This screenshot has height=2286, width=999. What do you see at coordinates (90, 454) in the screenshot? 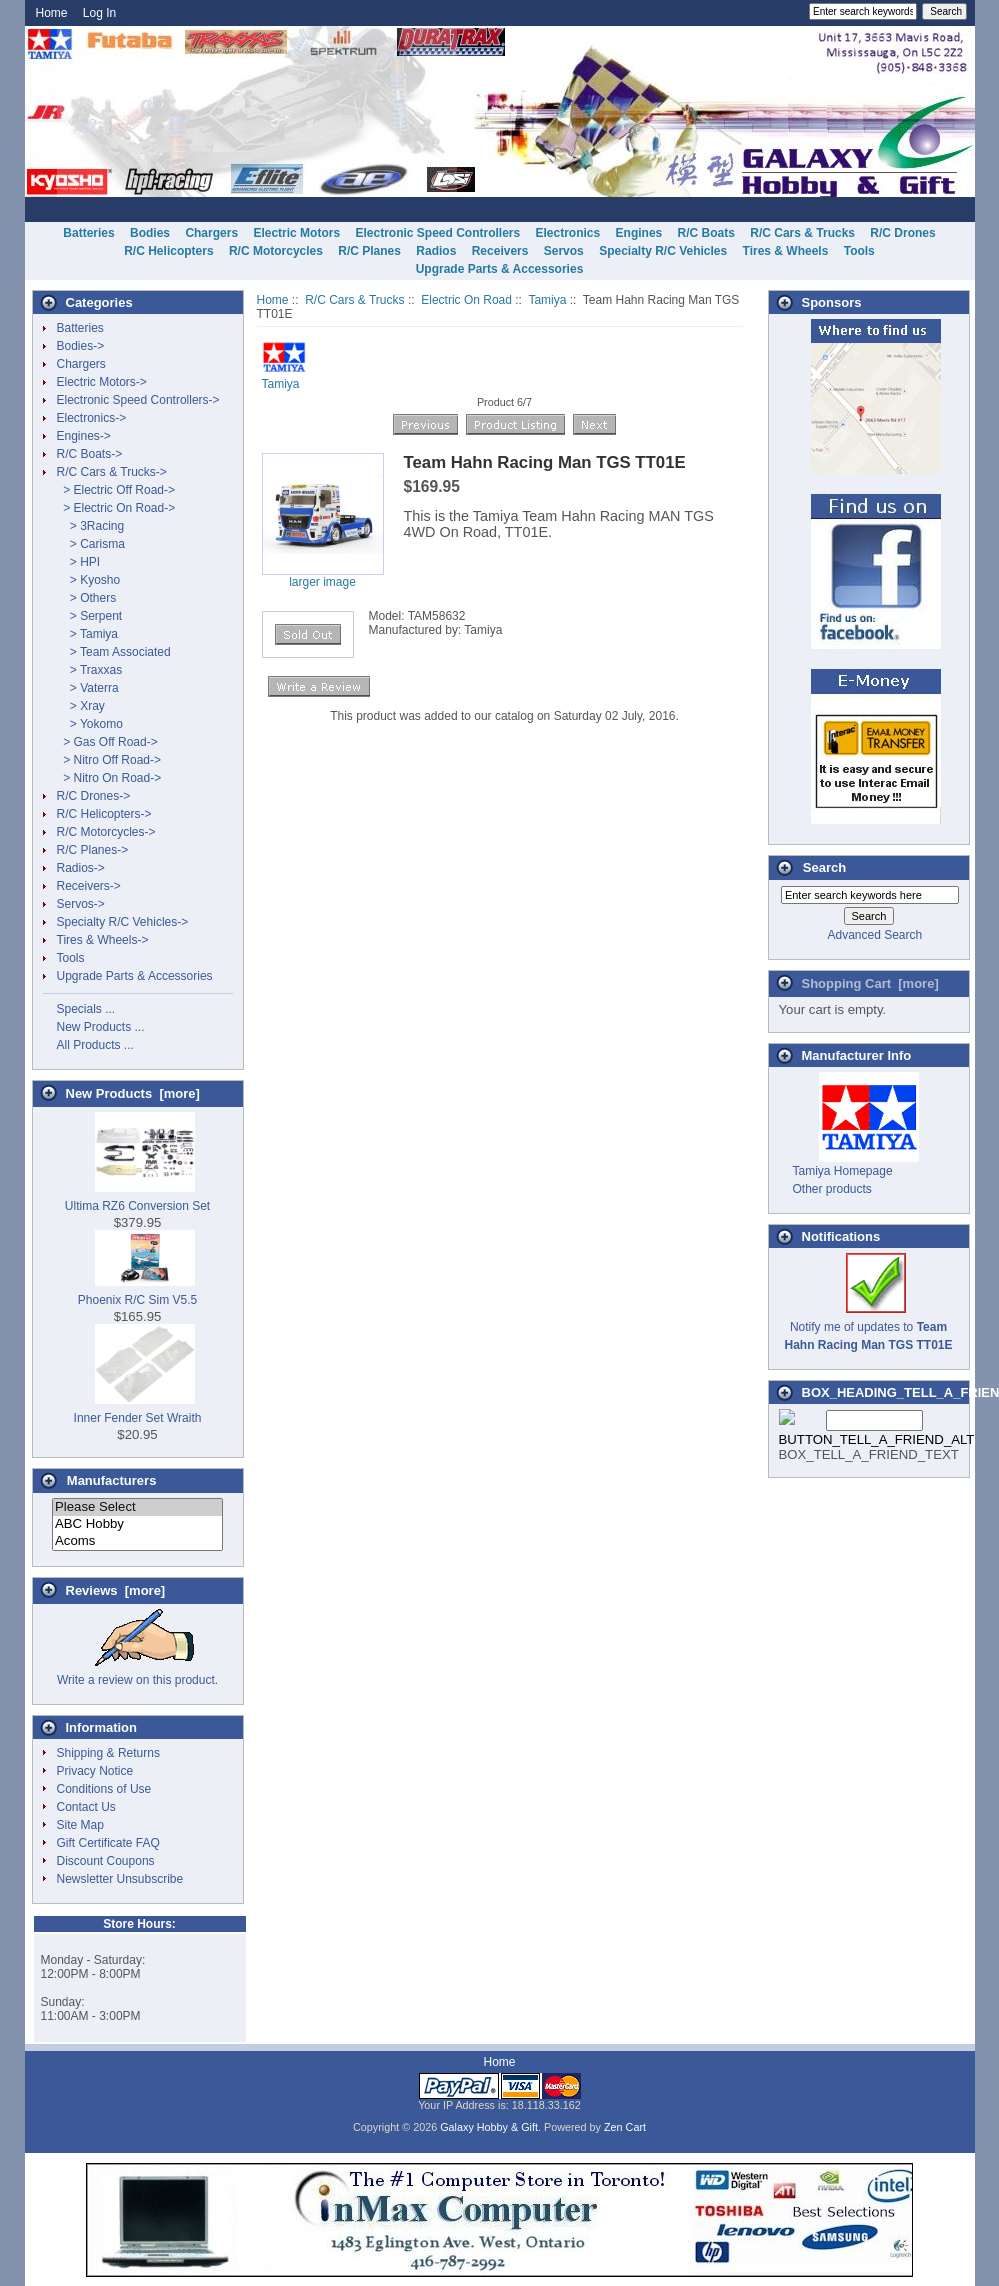
I see `R/C Boats->` at bounding box center [90, 454].